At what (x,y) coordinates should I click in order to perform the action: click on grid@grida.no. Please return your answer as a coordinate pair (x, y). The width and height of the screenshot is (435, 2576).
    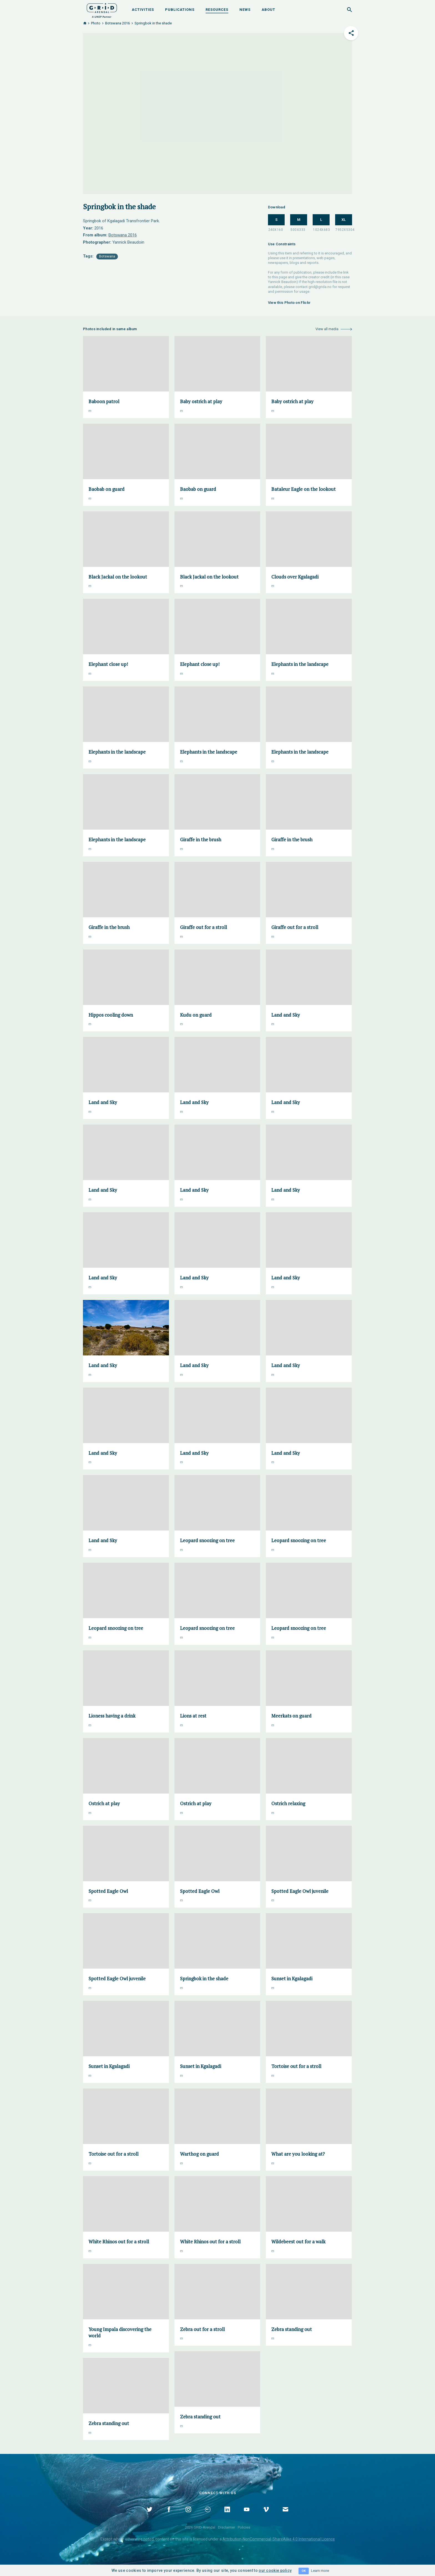
    Looking at the image, I should click on (320, 287).